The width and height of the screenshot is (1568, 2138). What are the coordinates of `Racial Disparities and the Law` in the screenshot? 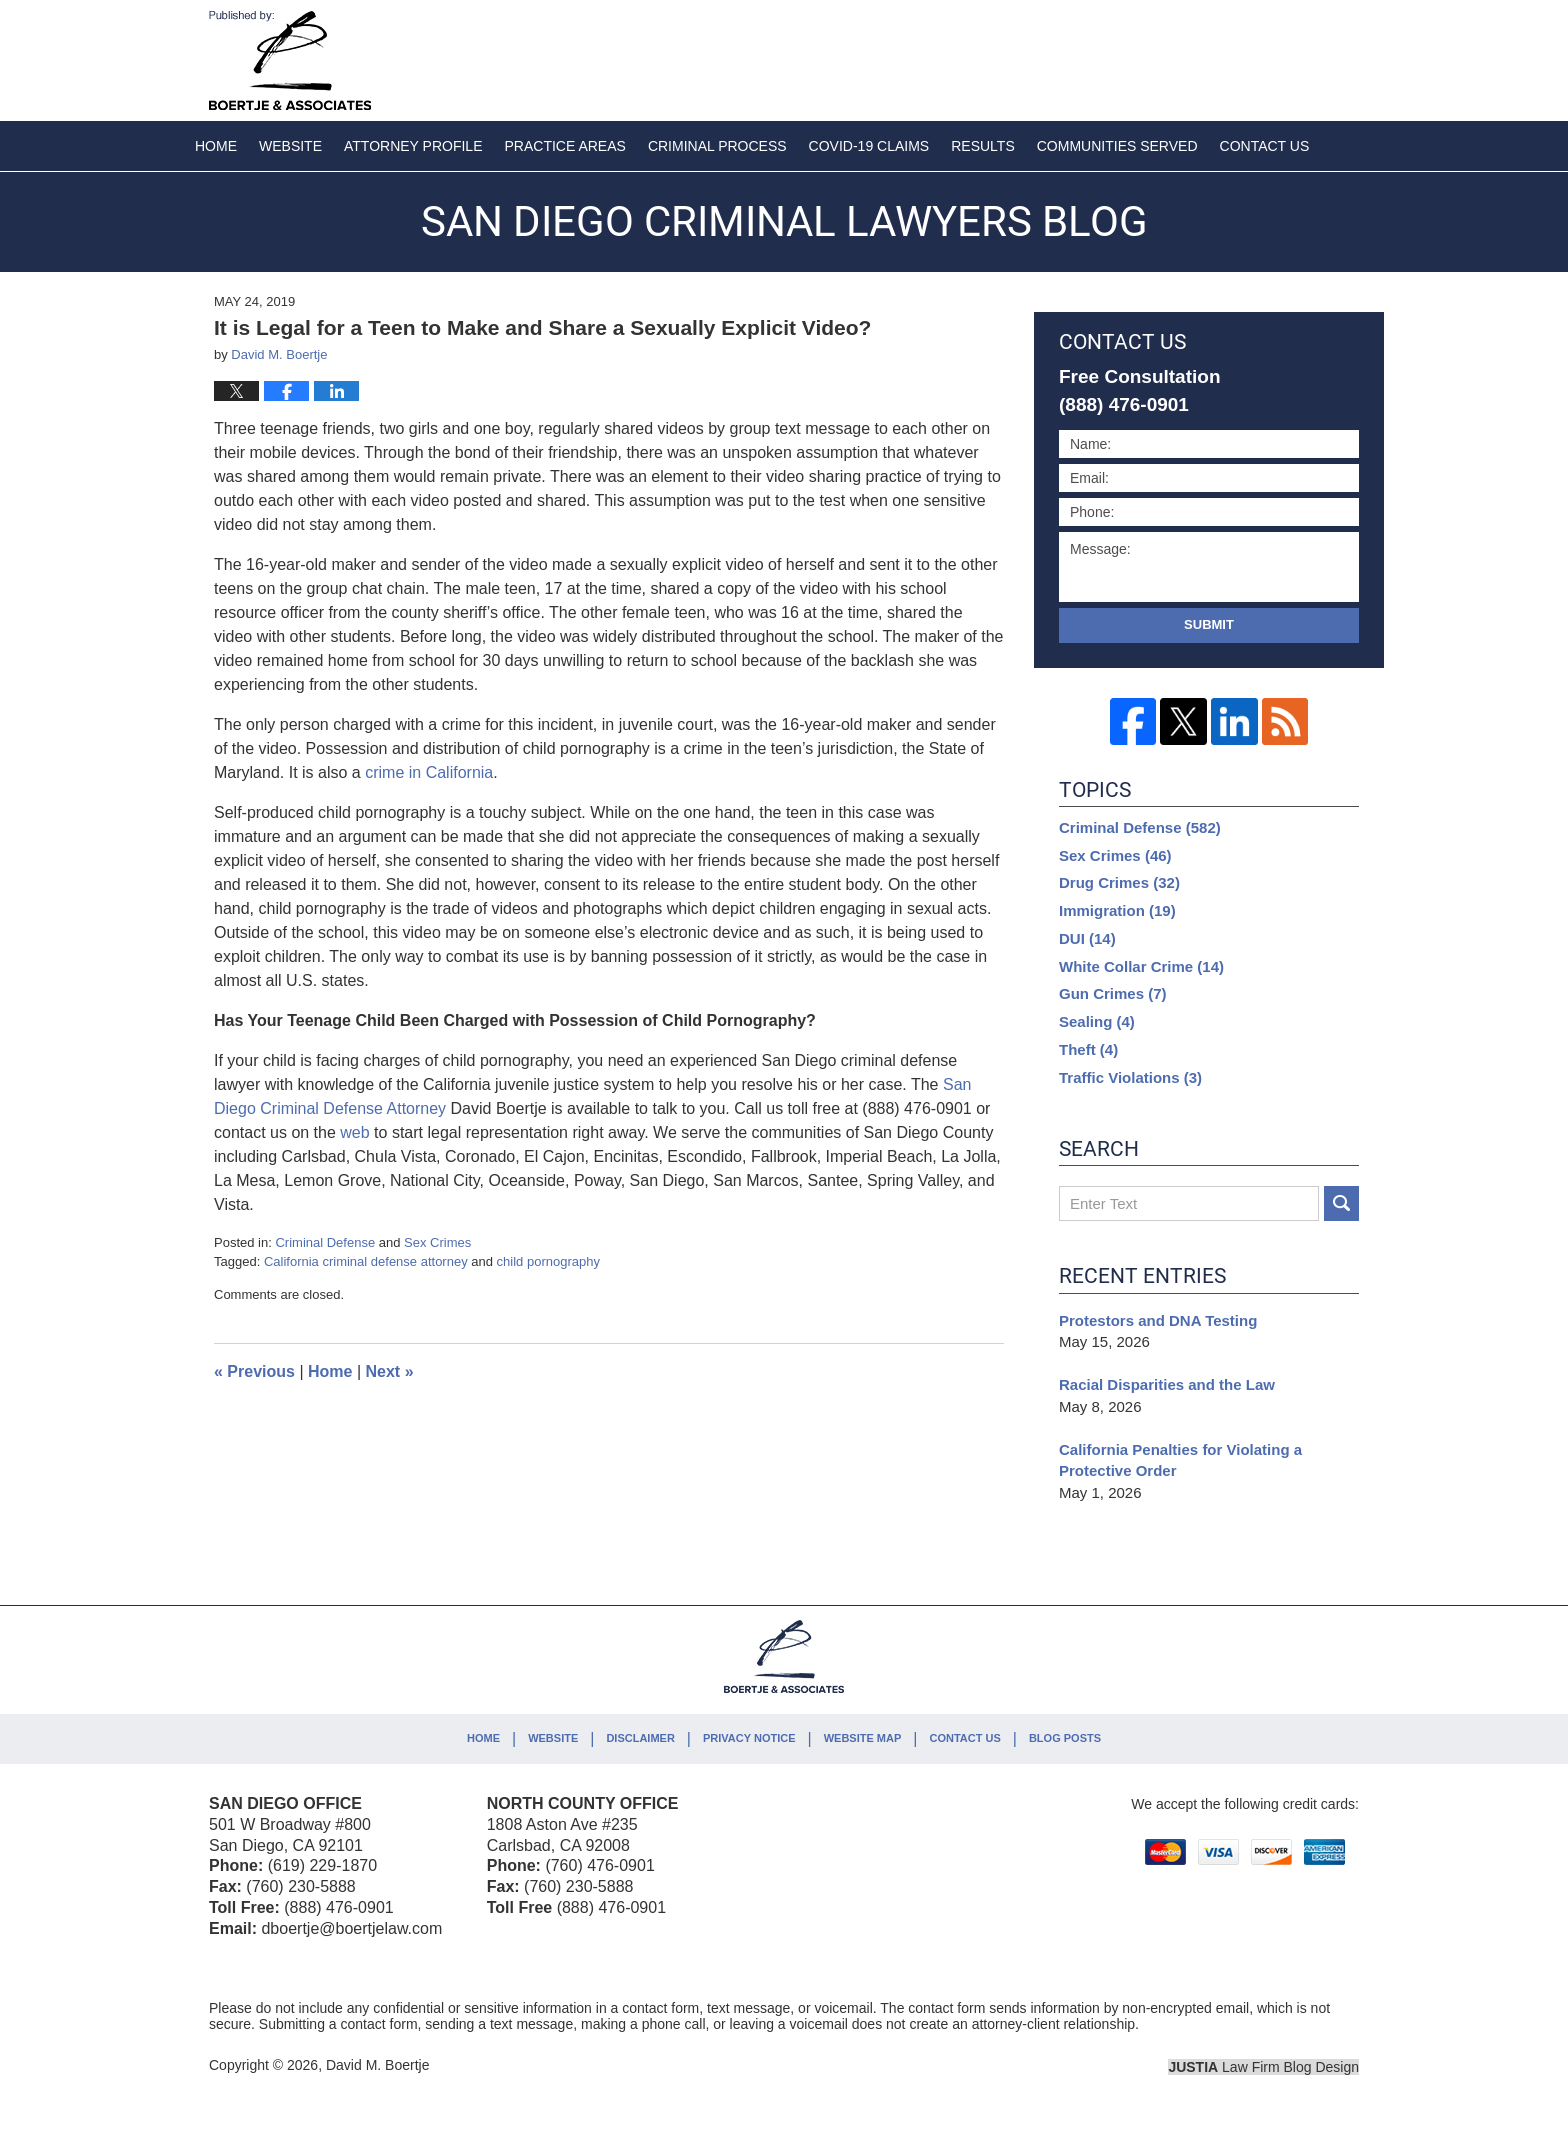 It's located at (1167, 1384).